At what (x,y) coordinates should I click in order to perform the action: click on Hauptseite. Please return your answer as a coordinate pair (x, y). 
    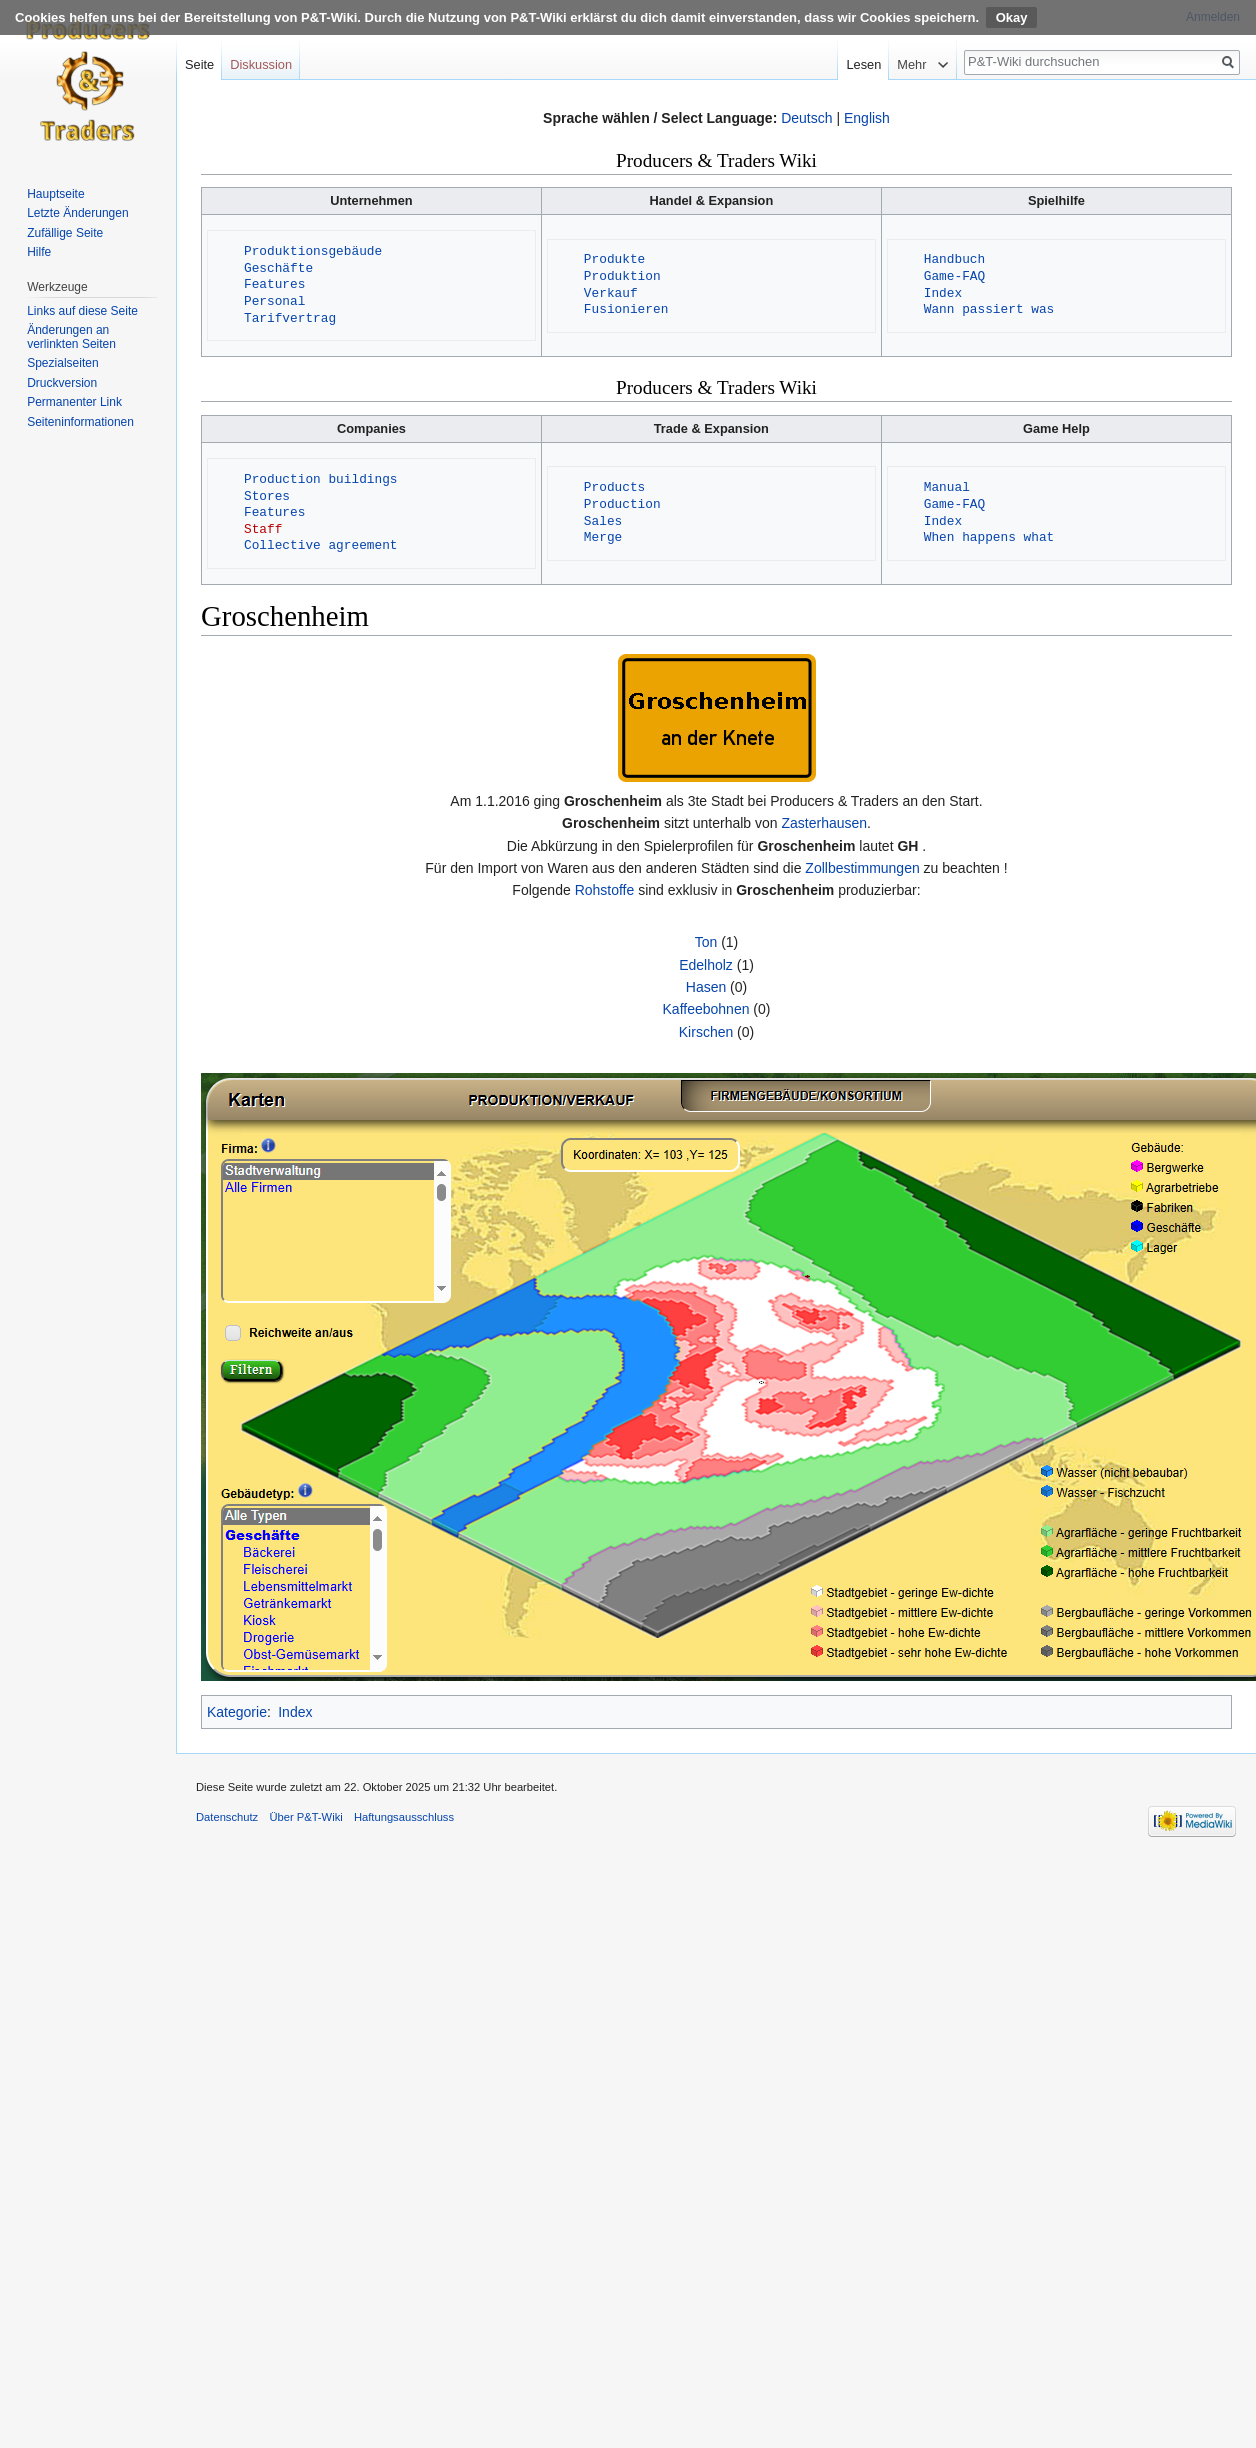
    Looking at the image, I should click on (55, 194).